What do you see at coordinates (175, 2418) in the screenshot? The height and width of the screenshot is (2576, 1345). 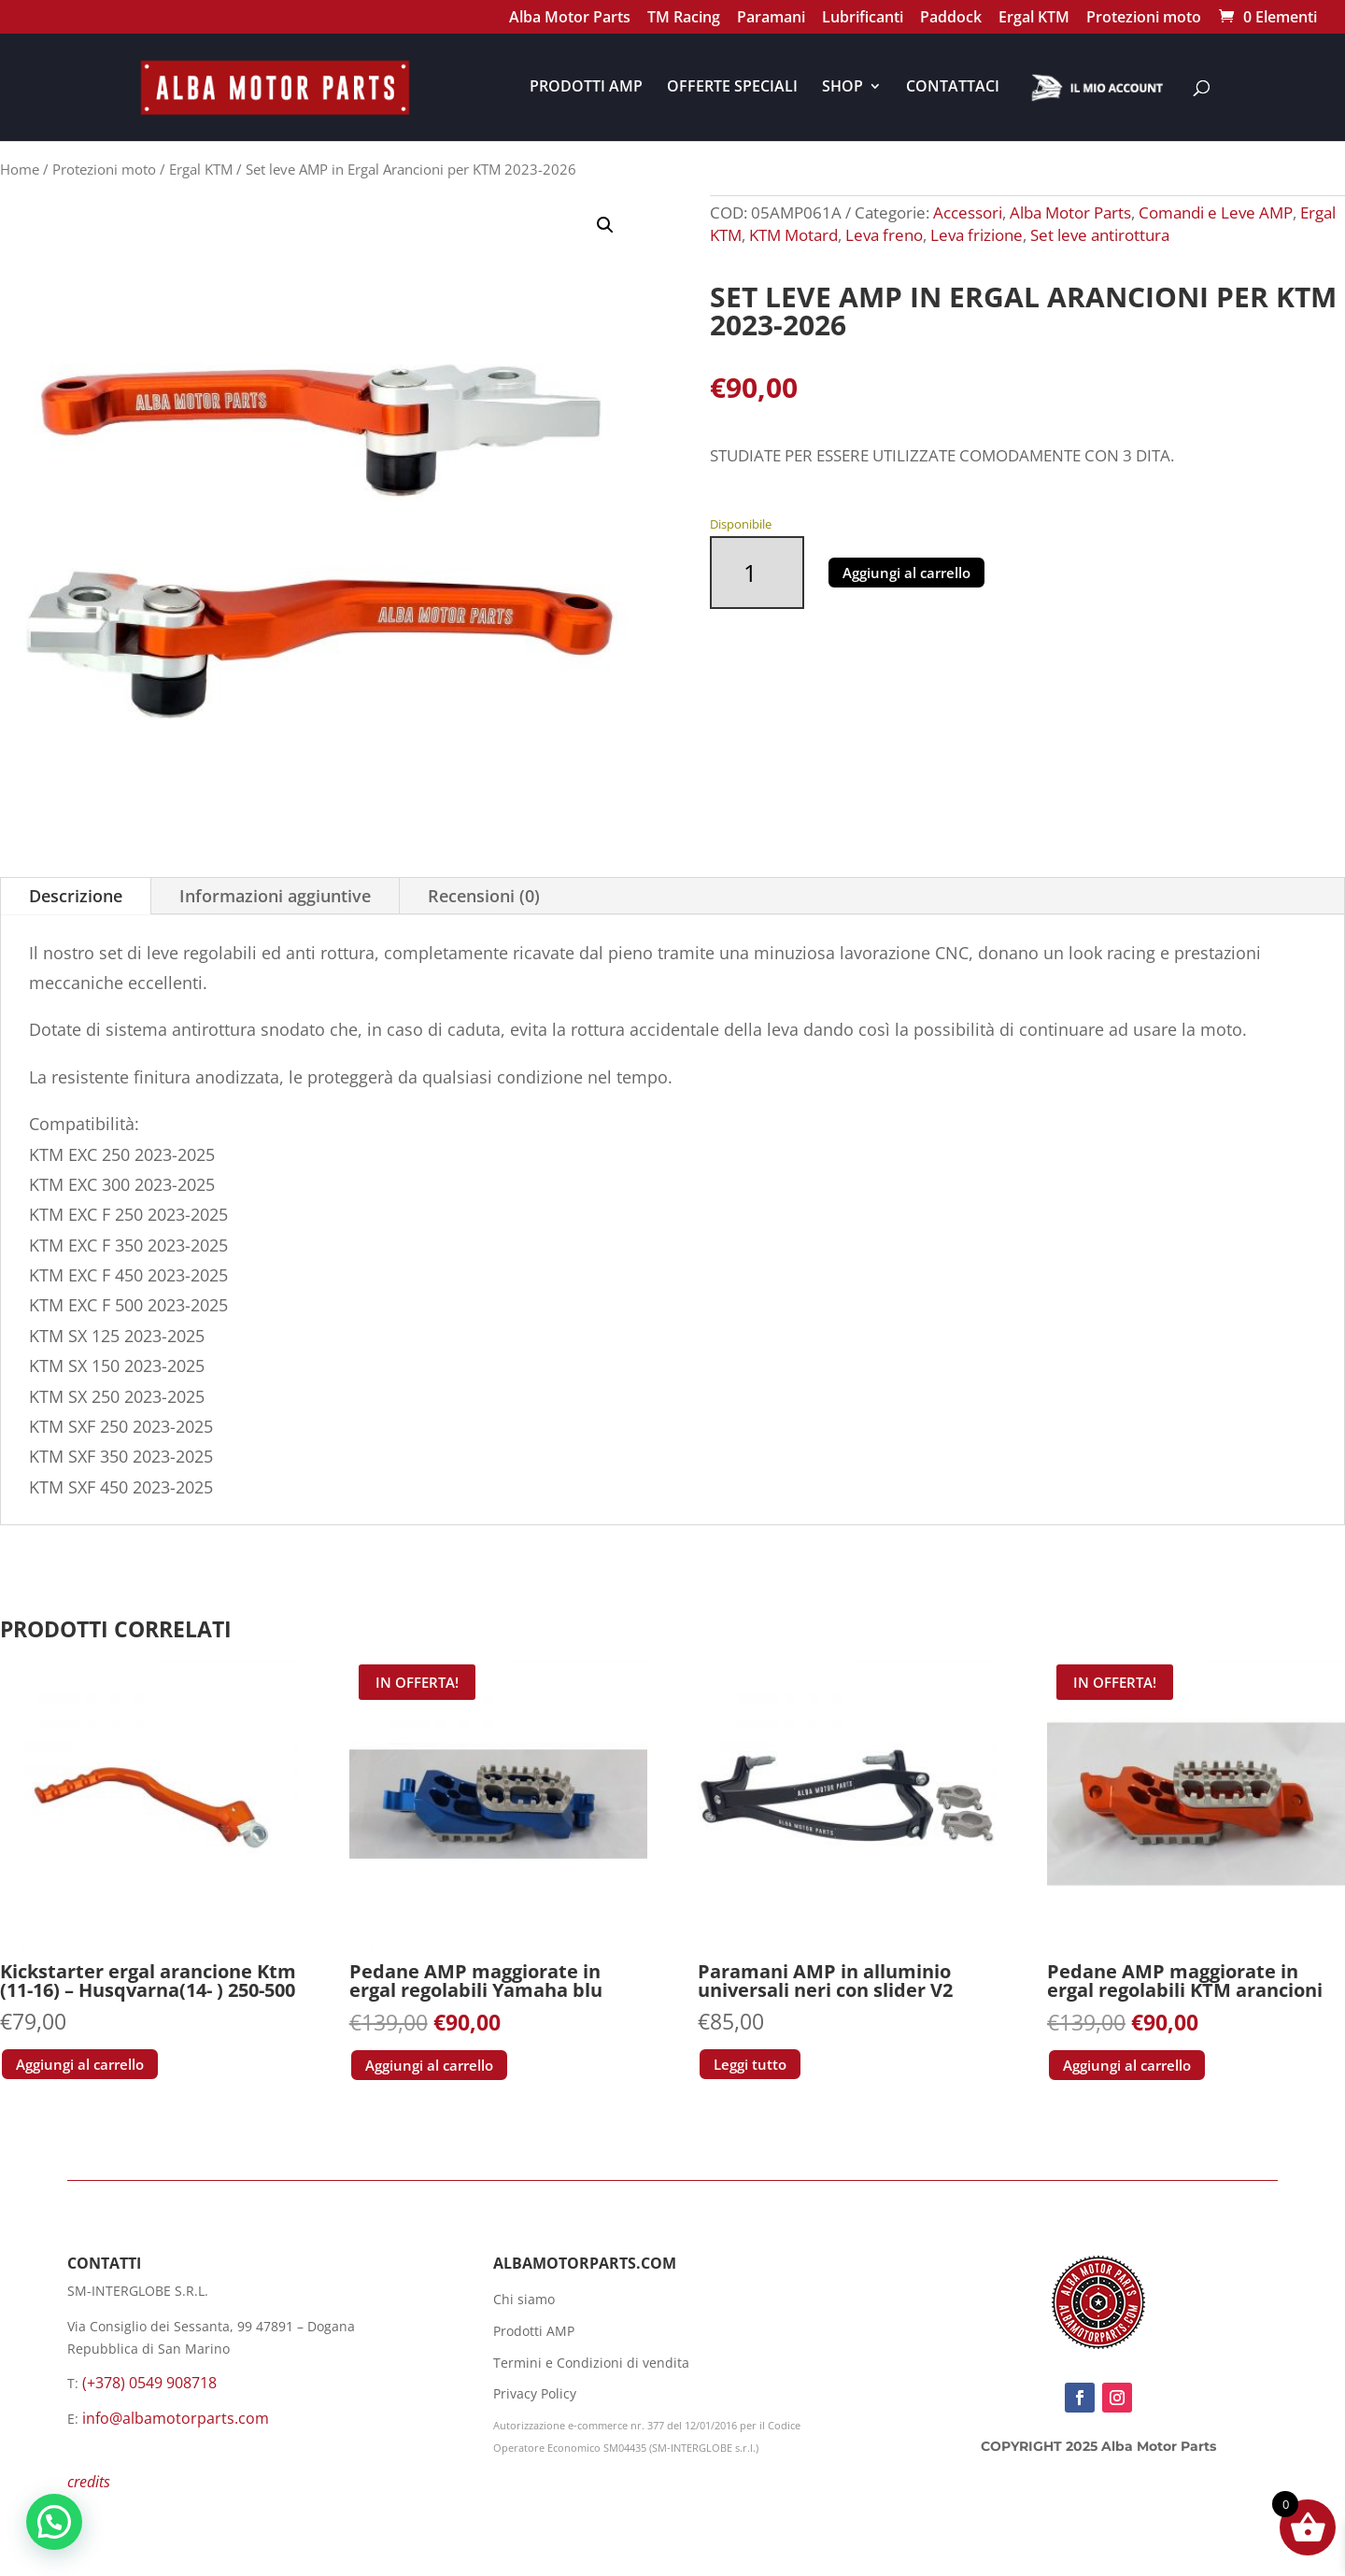 I see `info@albamotorparts.com` at bounding box center [175, 2418].